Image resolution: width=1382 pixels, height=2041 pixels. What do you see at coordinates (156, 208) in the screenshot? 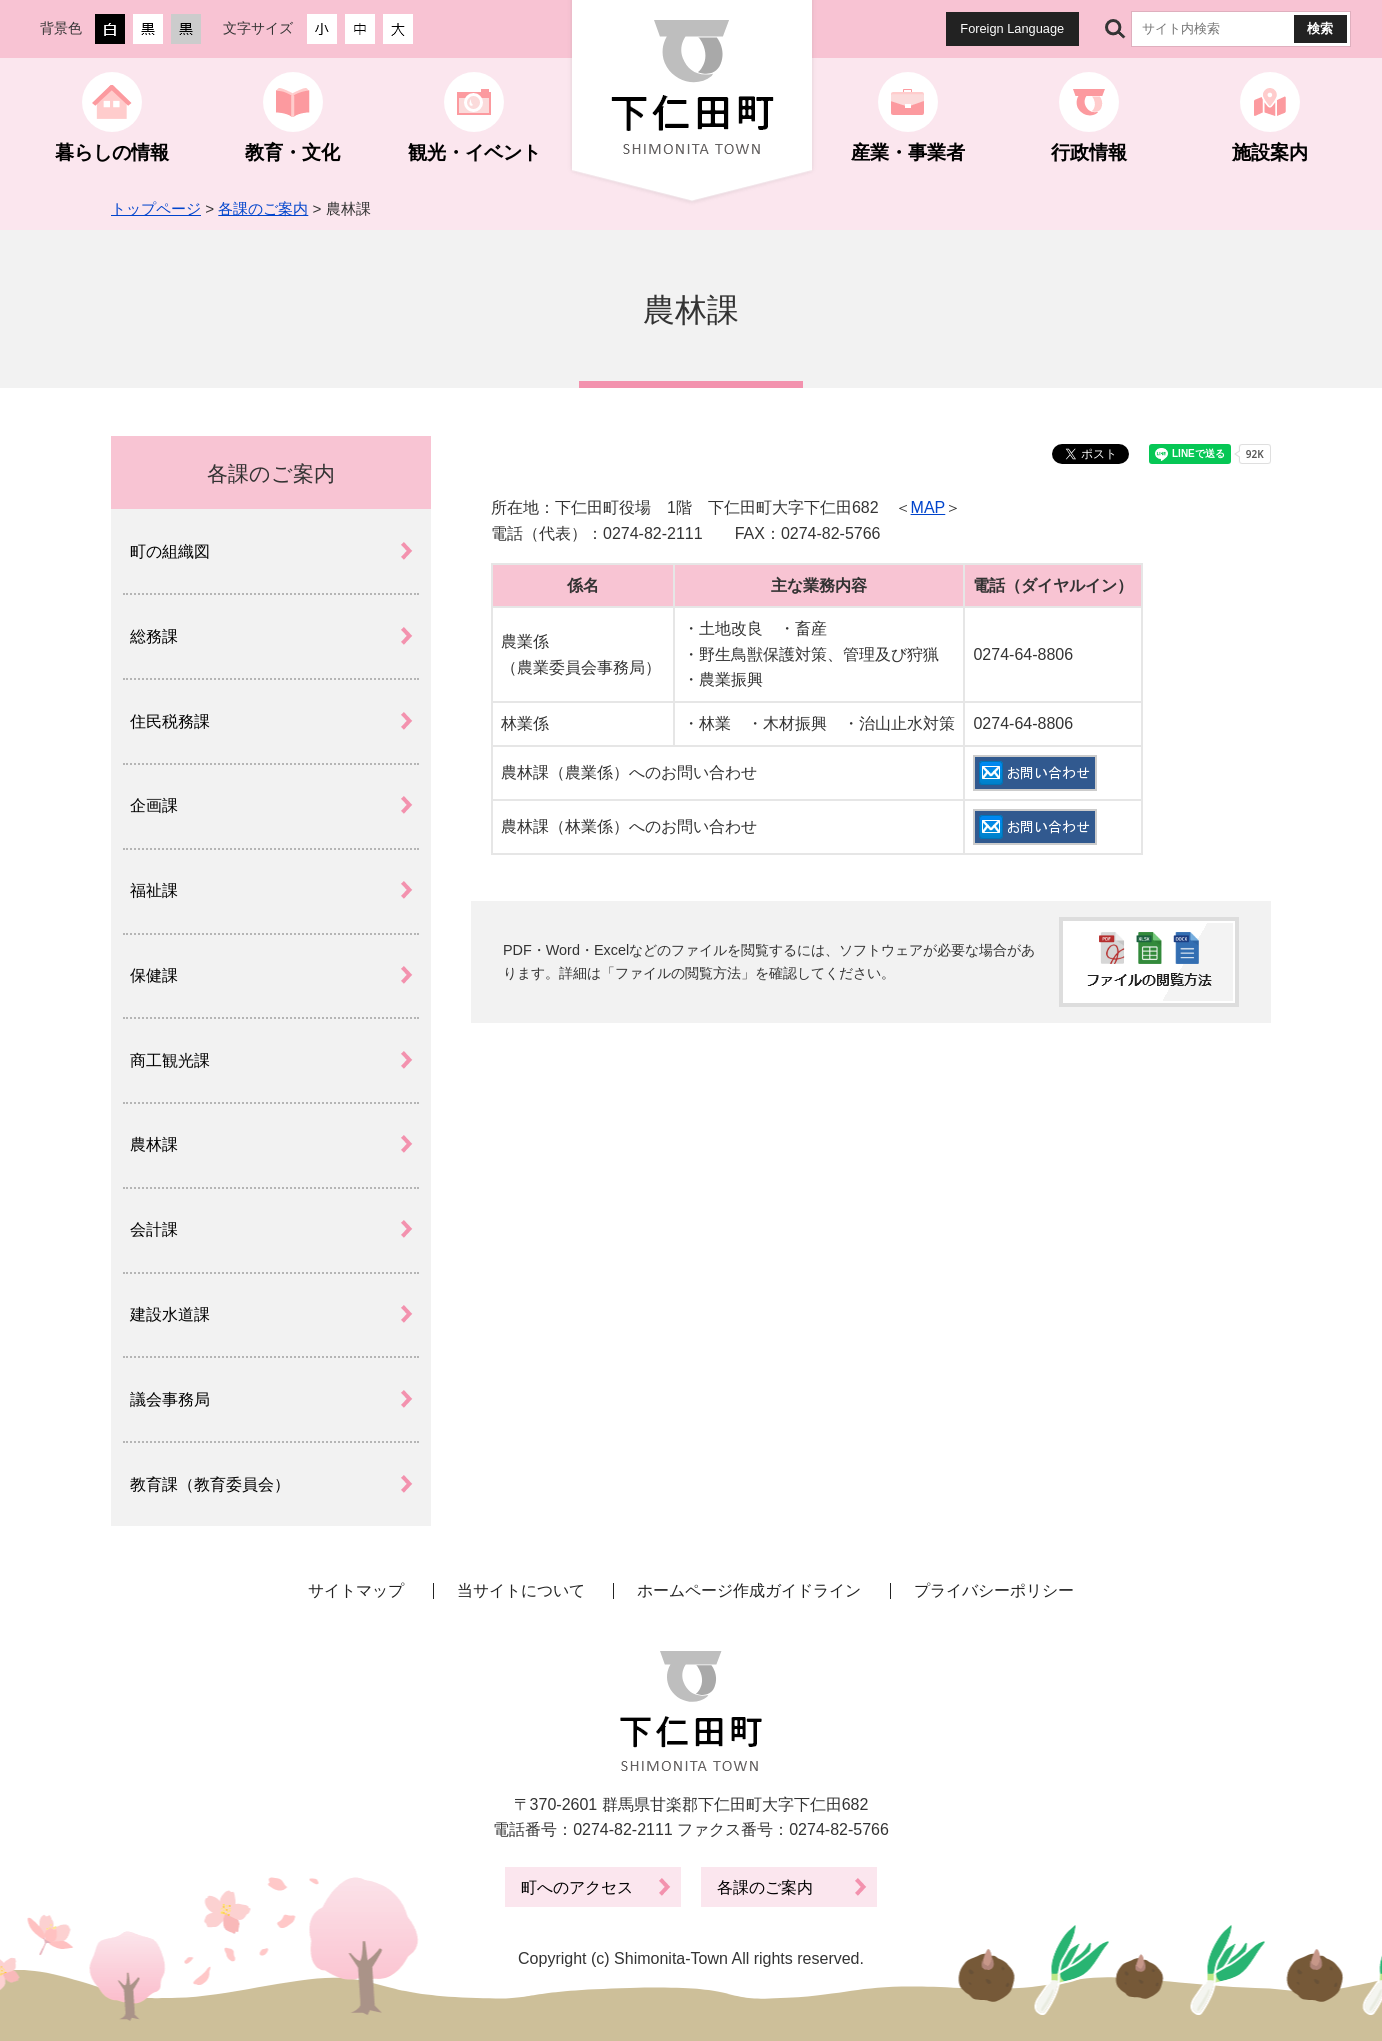
I see `トップページ` at bounding box center [156, 208].